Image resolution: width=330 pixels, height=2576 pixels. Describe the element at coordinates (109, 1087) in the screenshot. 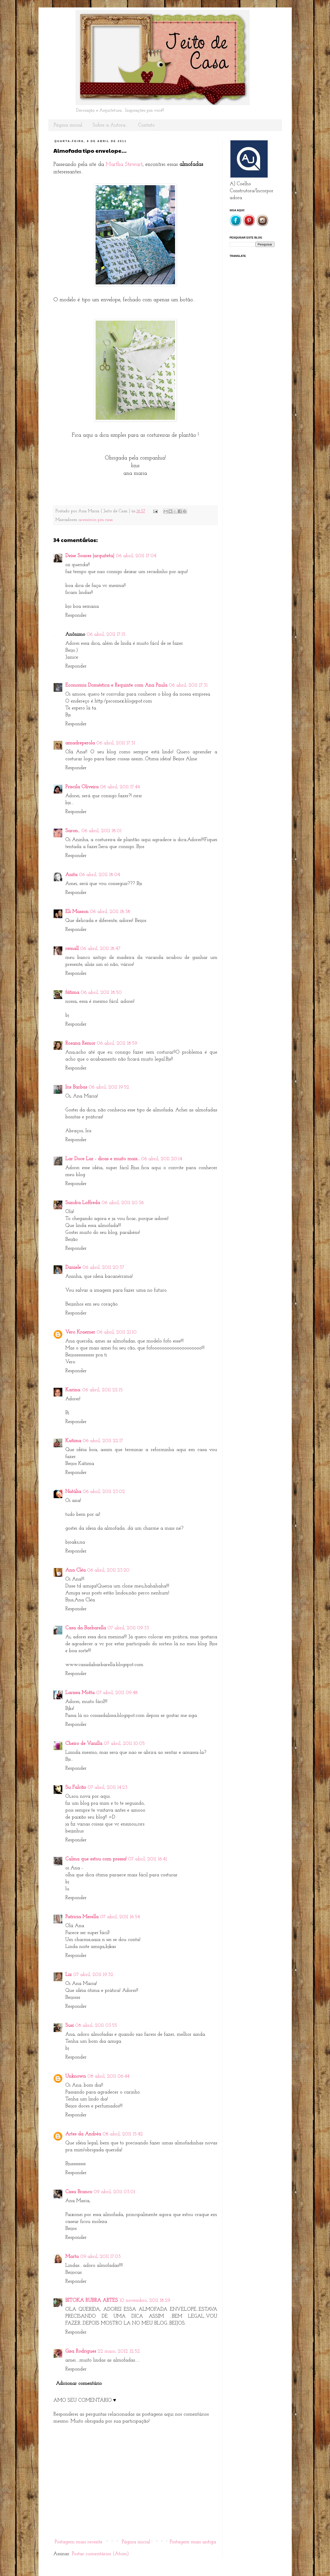

I see `06 abril, 2011 19:52` at that location.